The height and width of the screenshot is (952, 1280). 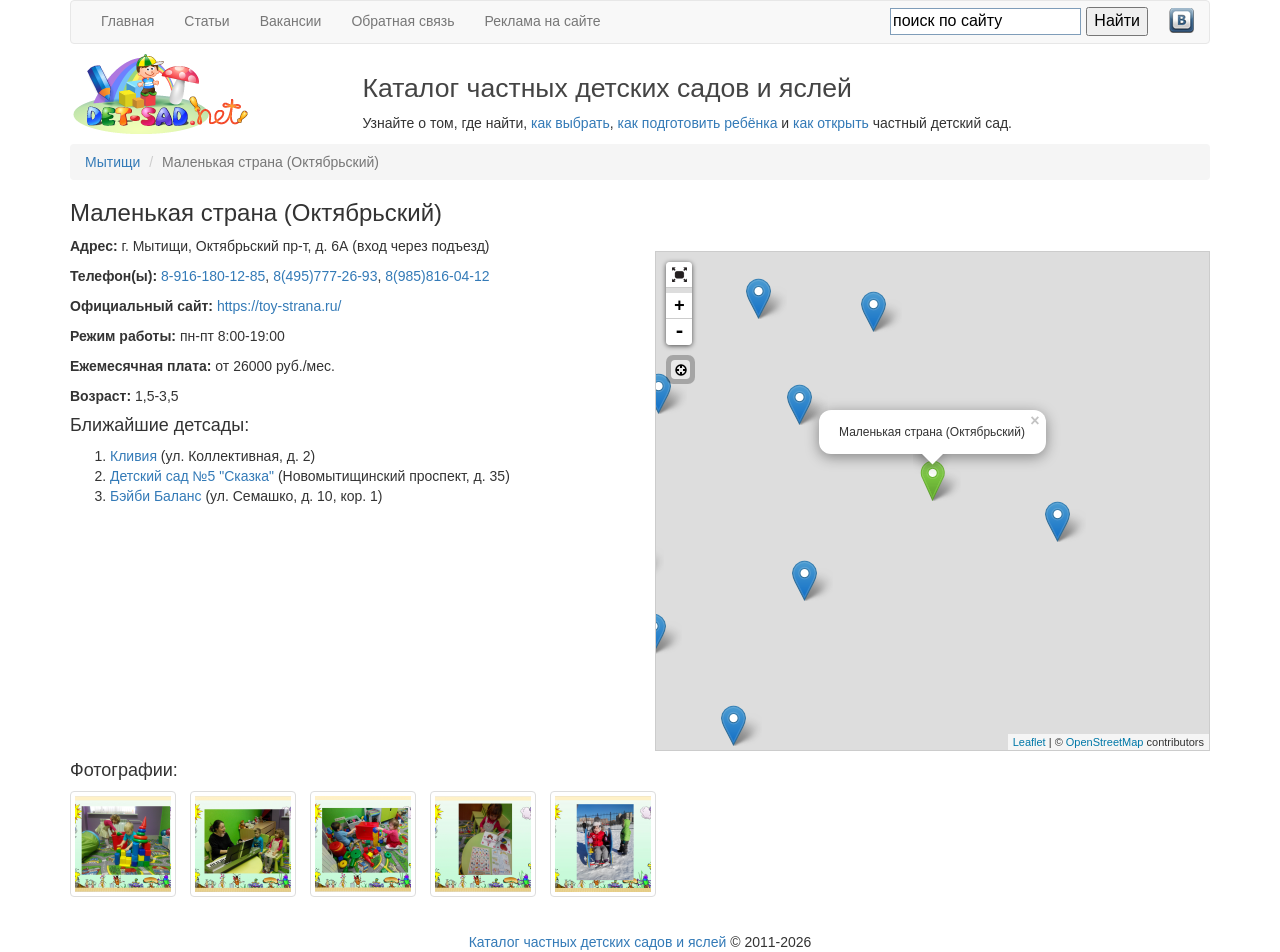 What do you see at coordinates (437, 276) in the screenshot?
I see `8(985)816-04-12` at bounding box center [437, 276].